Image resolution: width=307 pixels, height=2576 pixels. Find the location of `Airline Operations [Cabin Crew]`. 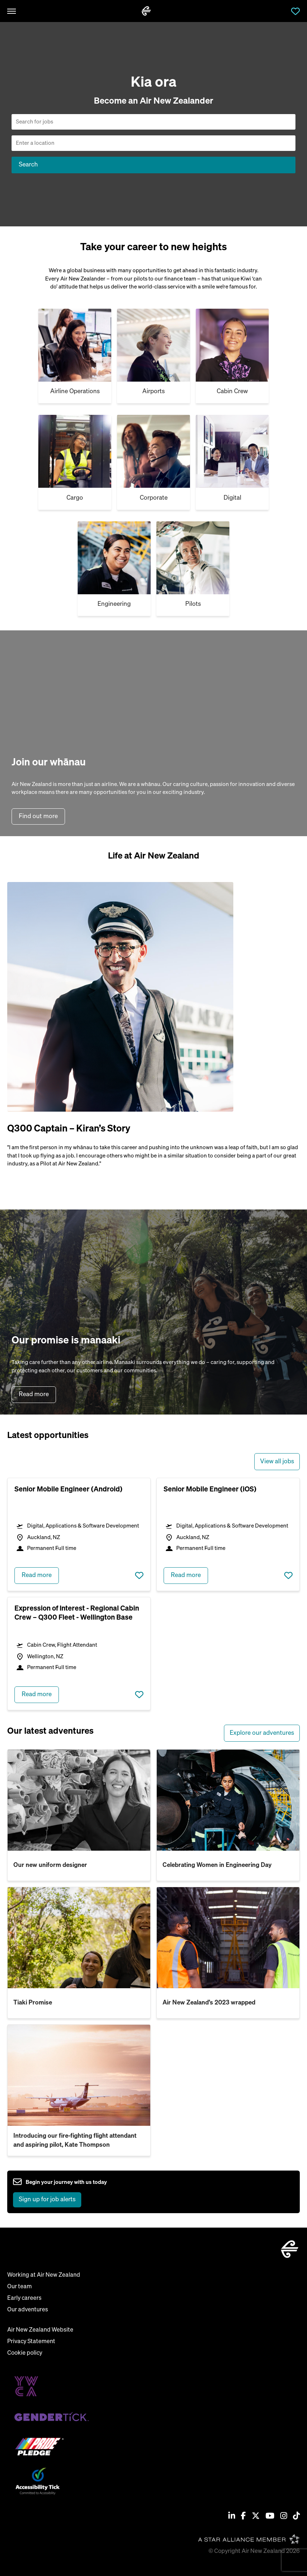

Airline Operations [Cabin Crew] is located at coordinates (75, 391).